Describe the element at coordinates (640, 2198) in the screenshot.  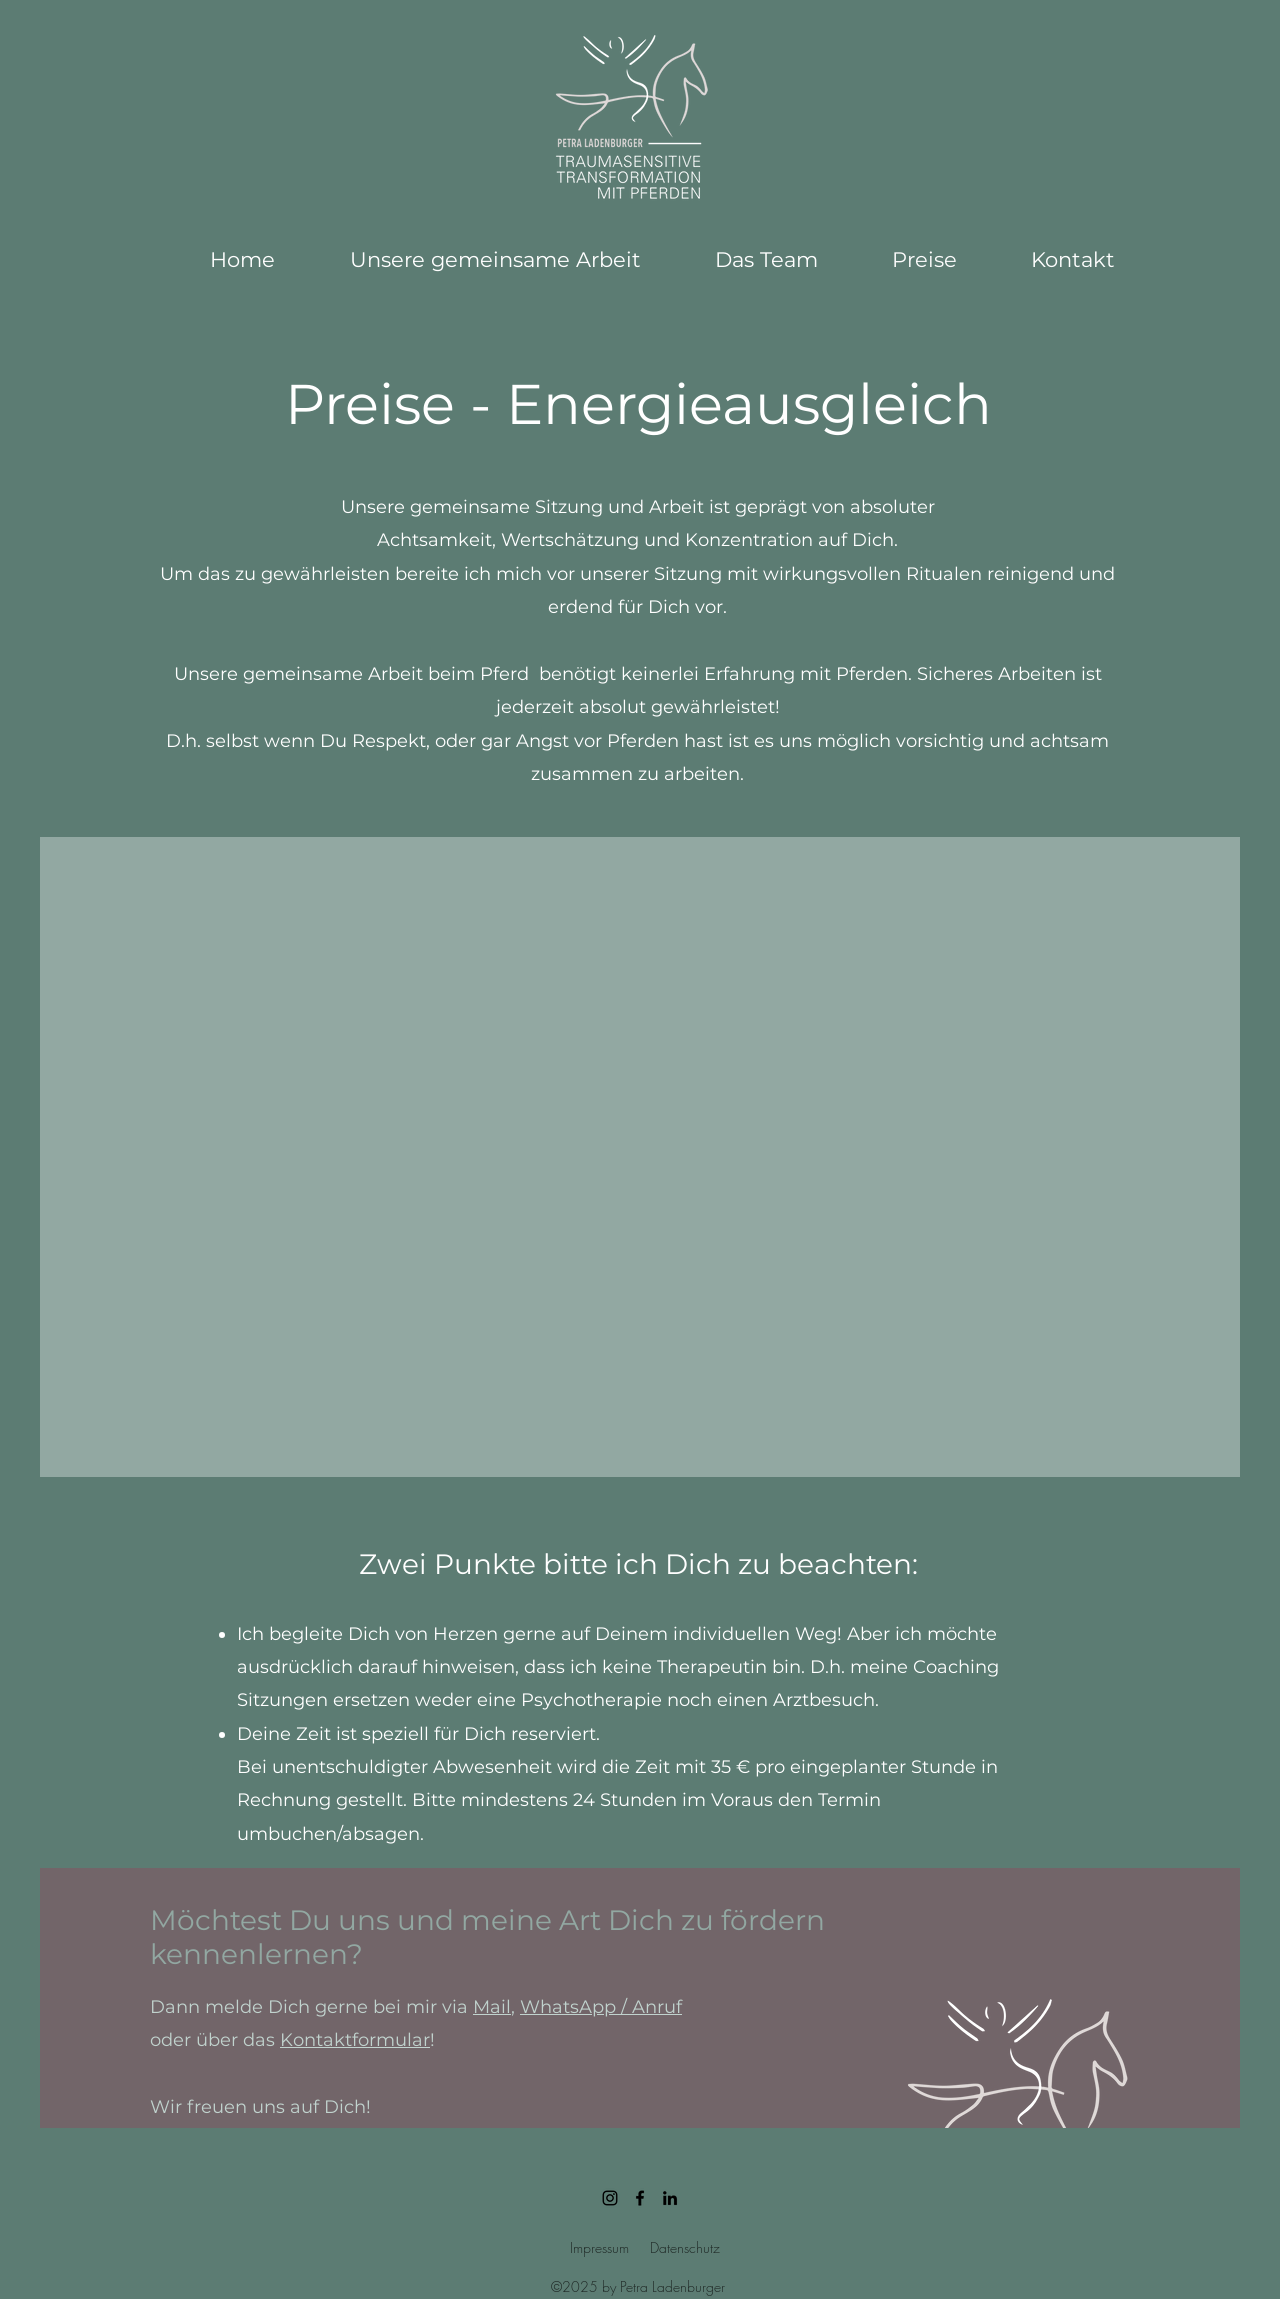
I see `[Schwarz Facebook Icon]` at that location.